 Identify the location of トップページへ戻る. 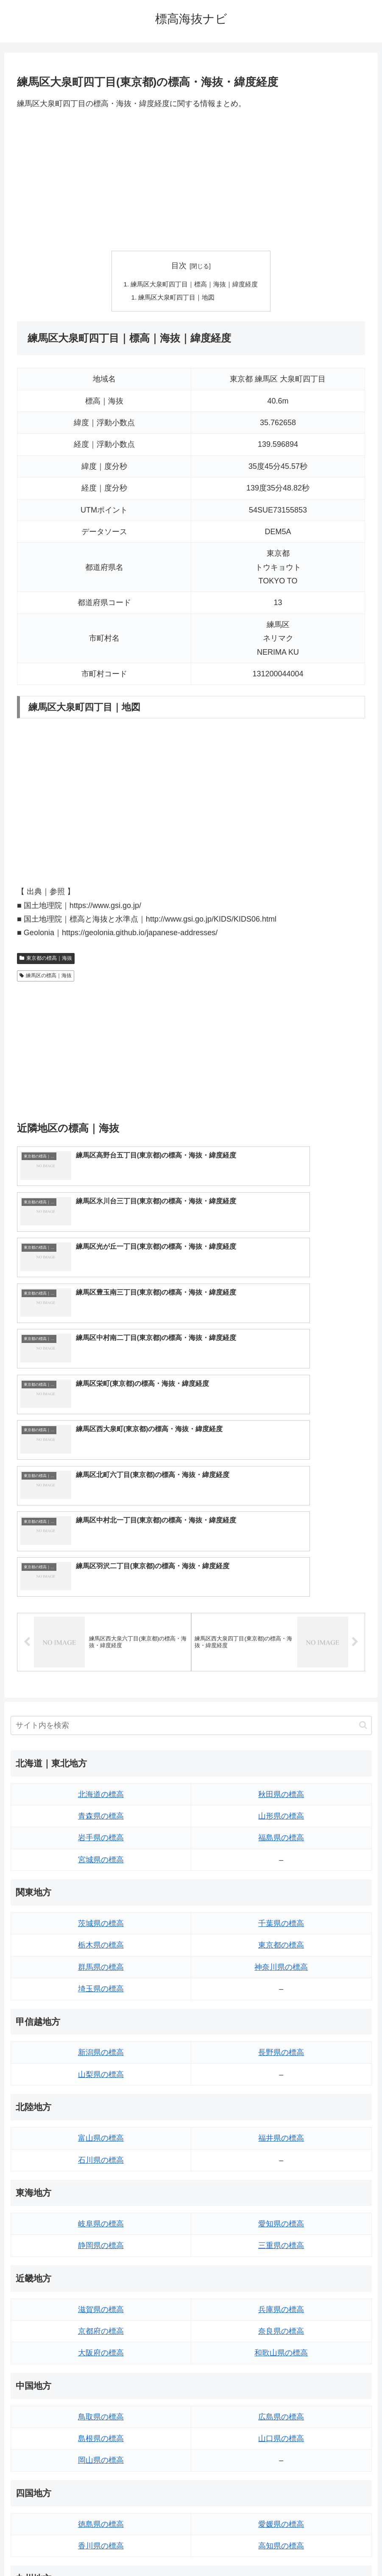
(157, 2549).